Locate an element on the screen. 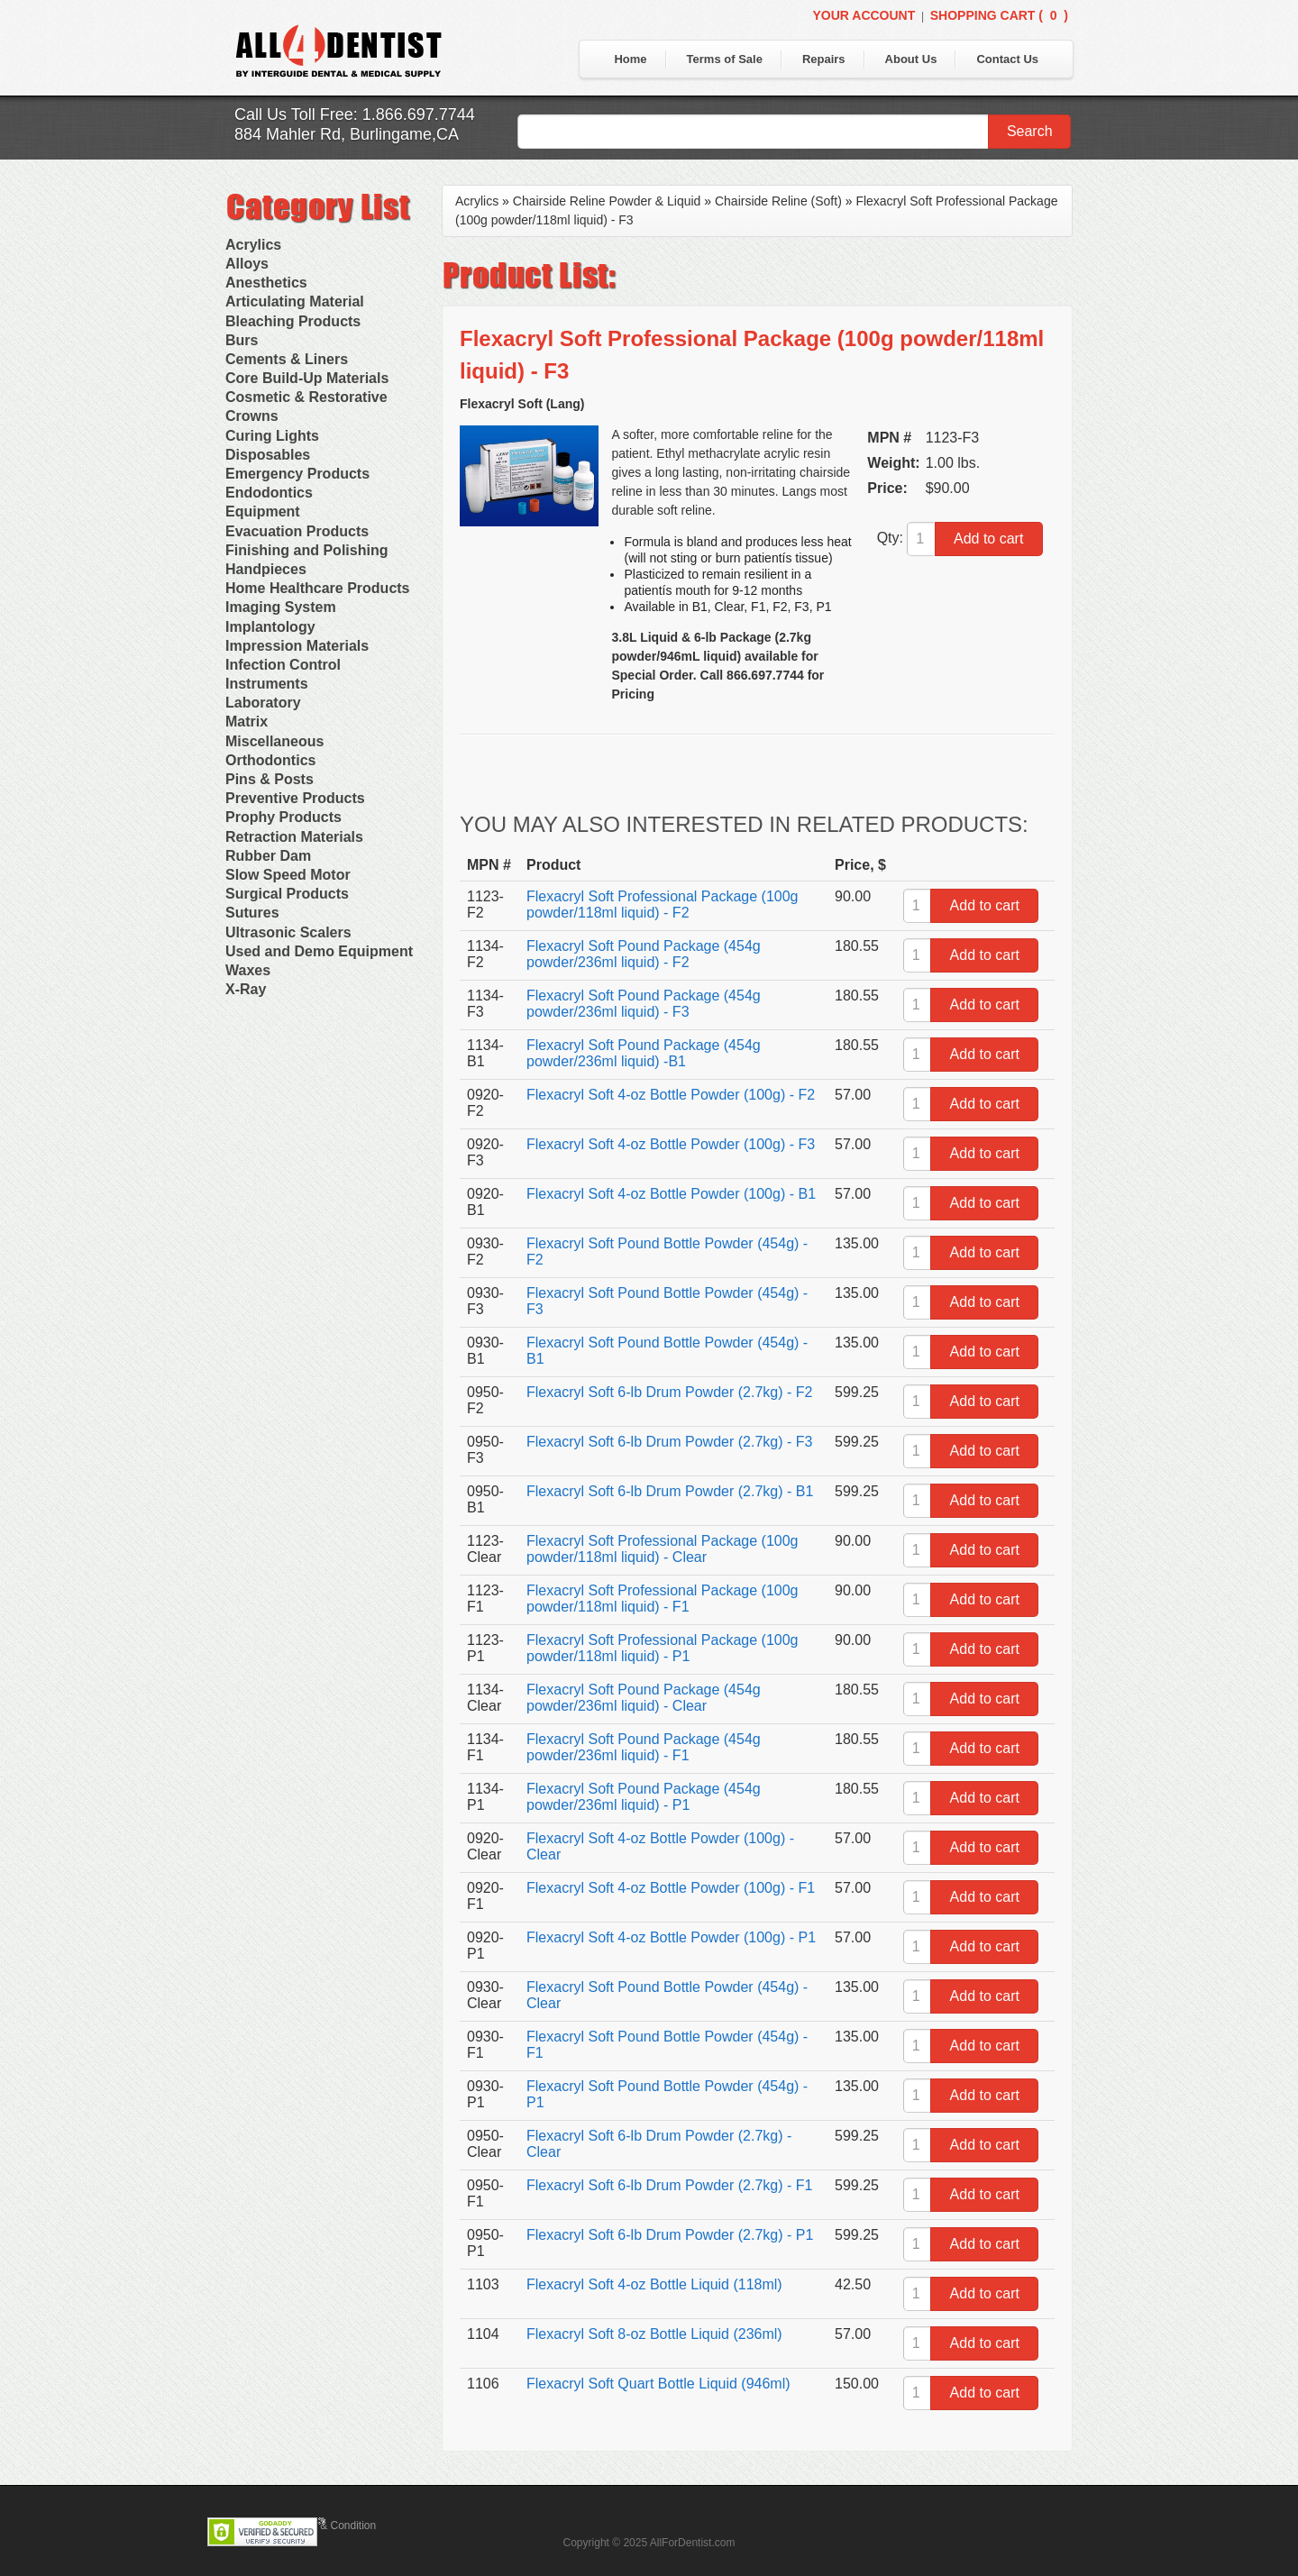 The width and height of the screenshot is (1298, 2576). Terms & Condition is located at coordinates (332, 2525).